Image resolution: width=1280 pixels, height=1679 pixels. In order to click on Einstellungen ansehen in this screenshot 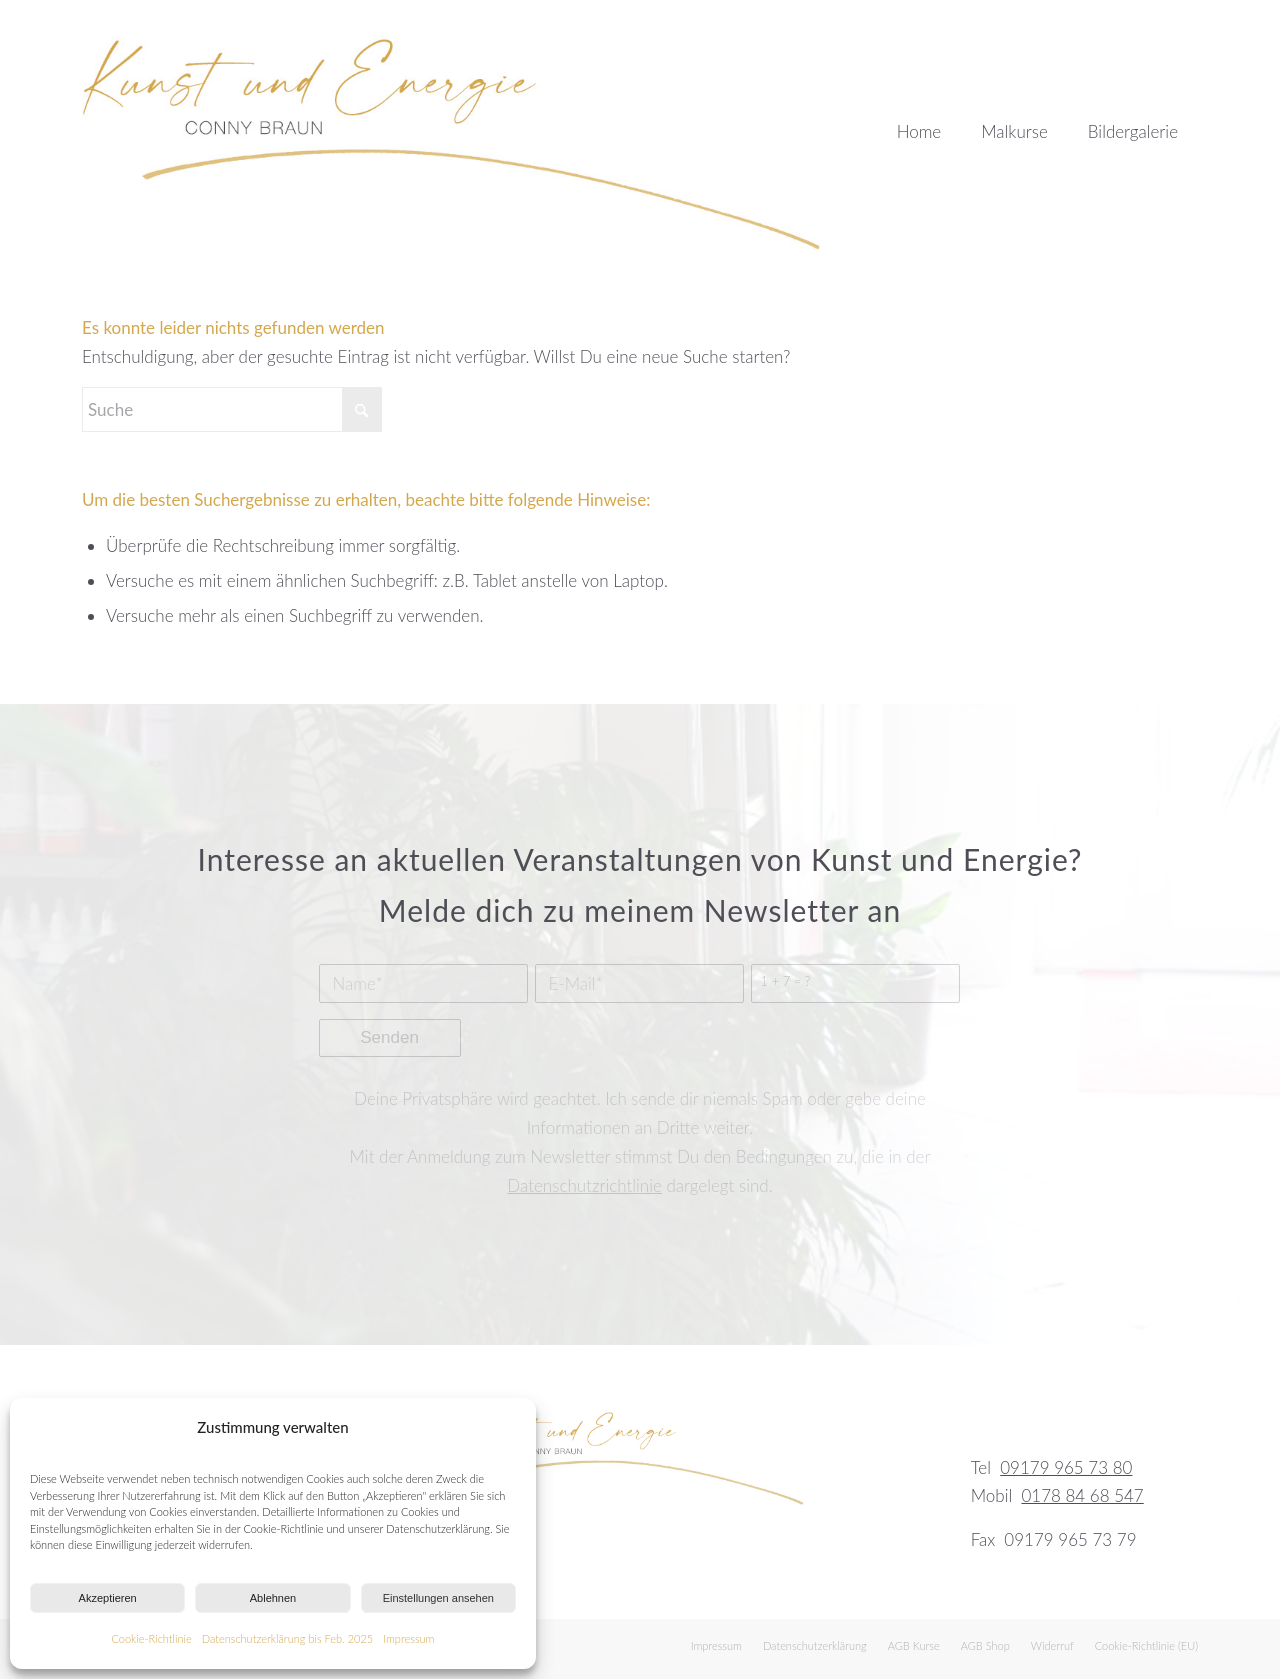, I will do `click(438, 1598)`.